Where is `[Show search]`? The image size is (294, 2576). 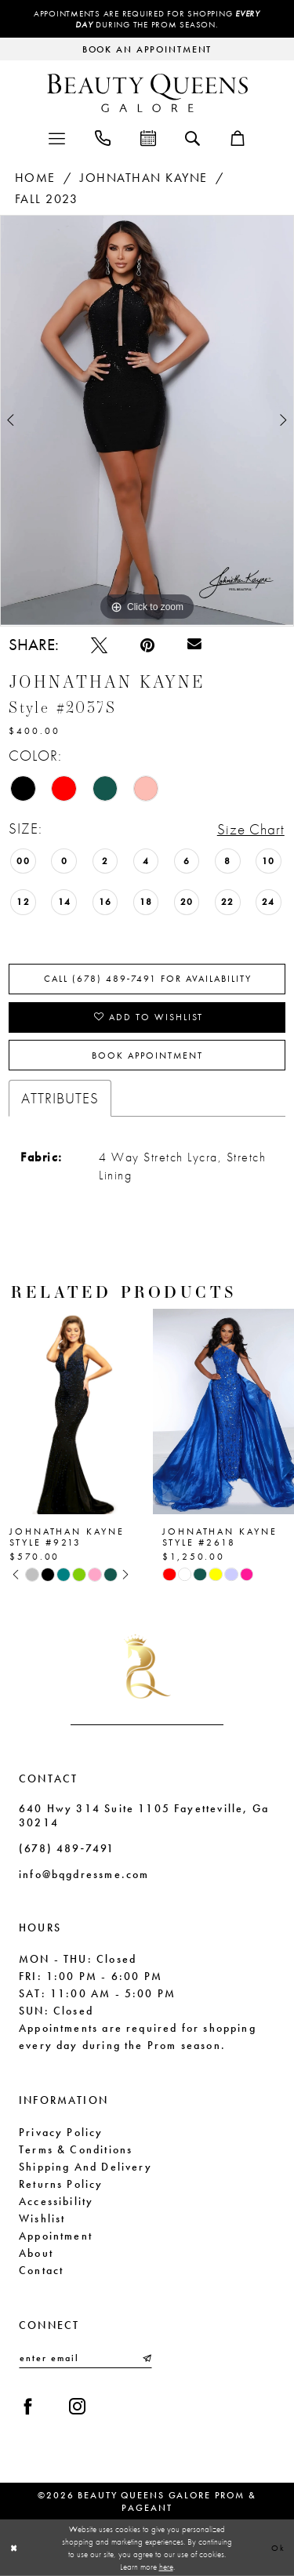 [Show search] is located at coordinates (192, 137).